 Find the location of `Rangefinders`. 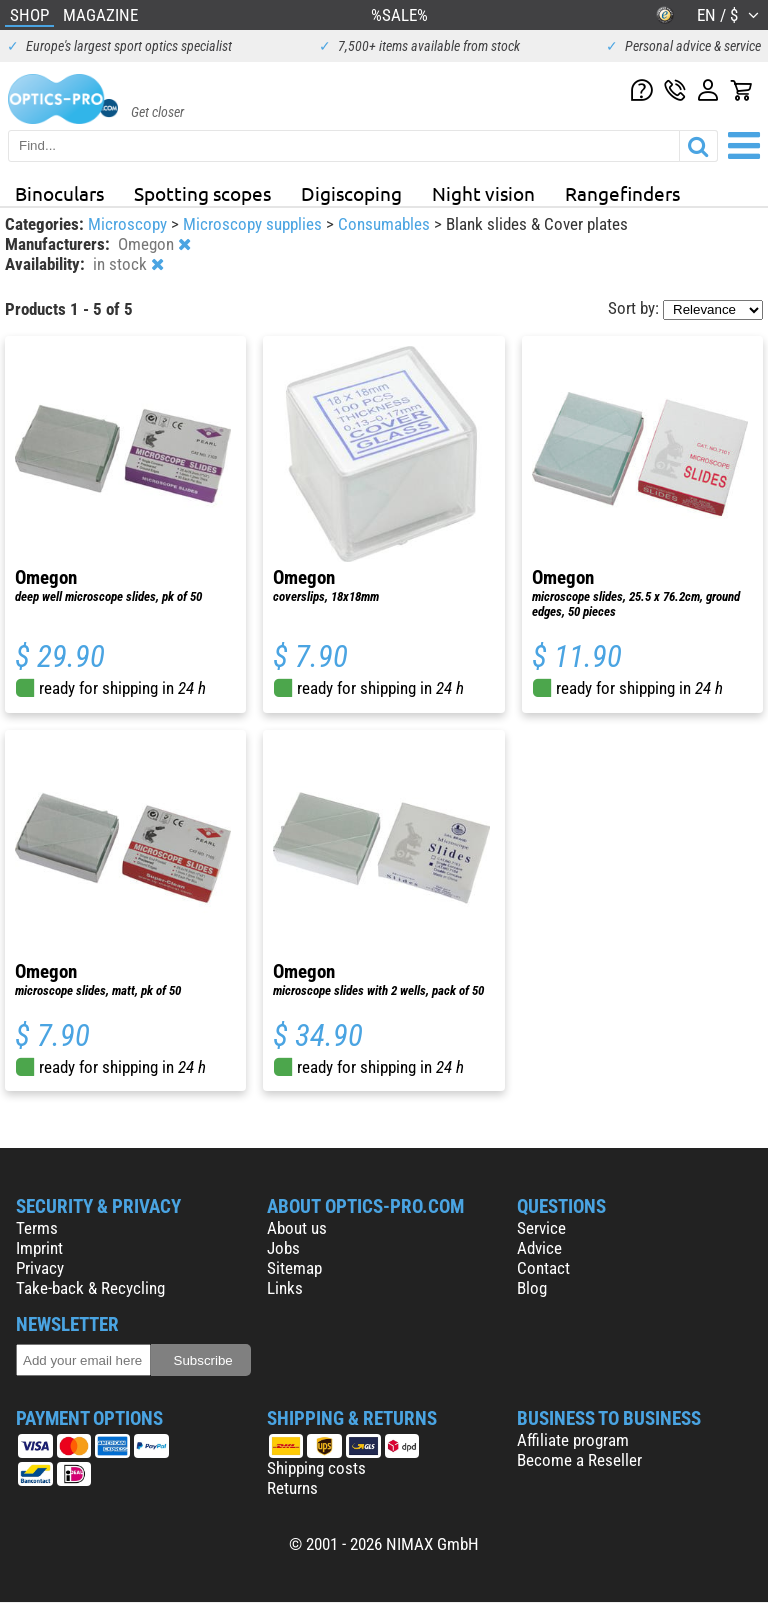

Rangefinders is located at coordinates (622, 193).